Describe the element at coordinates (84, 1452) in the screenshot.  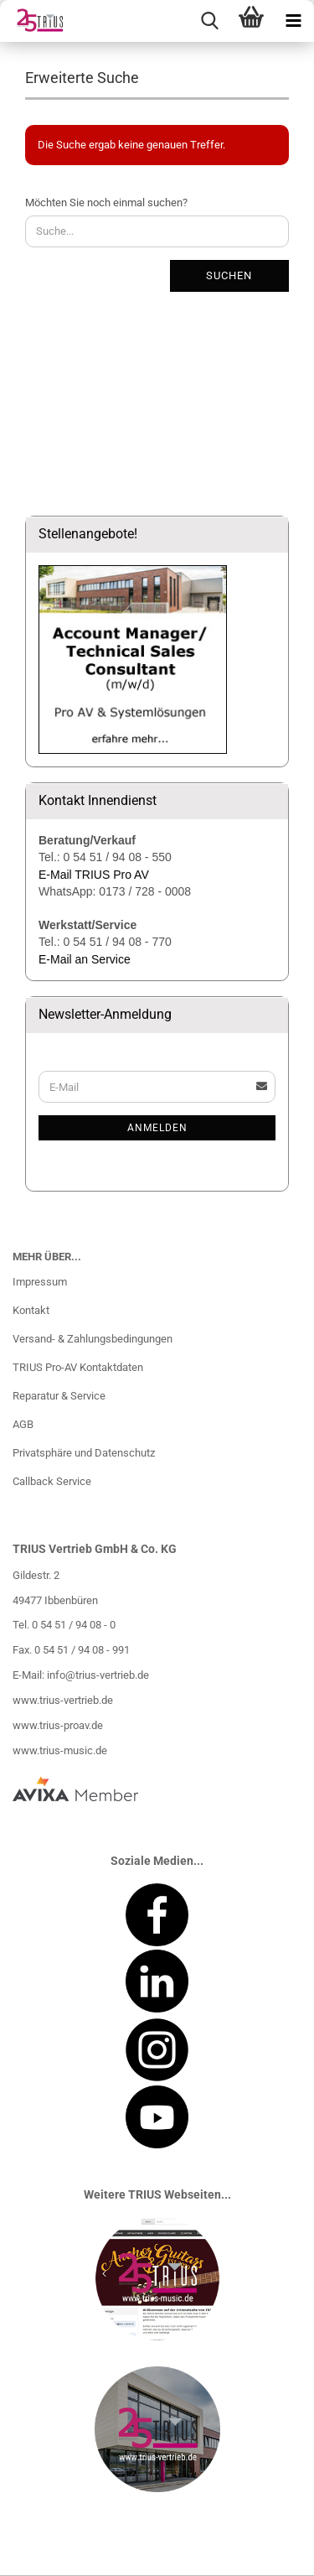
I see `Privatsphäre und Datenschutz` at that location.